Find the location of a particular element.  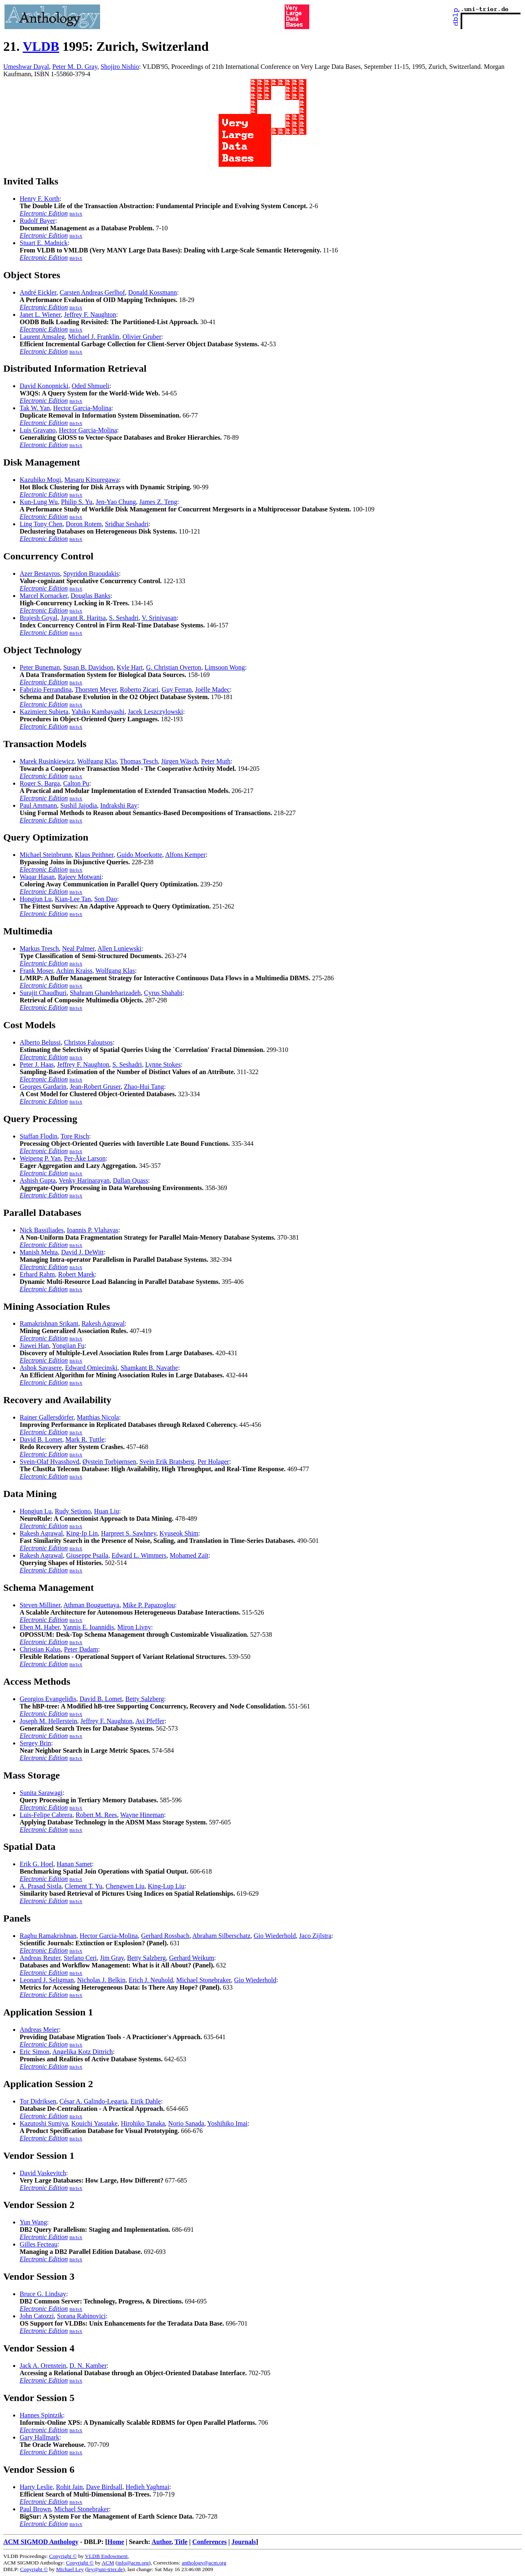

Harpreet S. Sawhney is located at coordinates (128, 1533).